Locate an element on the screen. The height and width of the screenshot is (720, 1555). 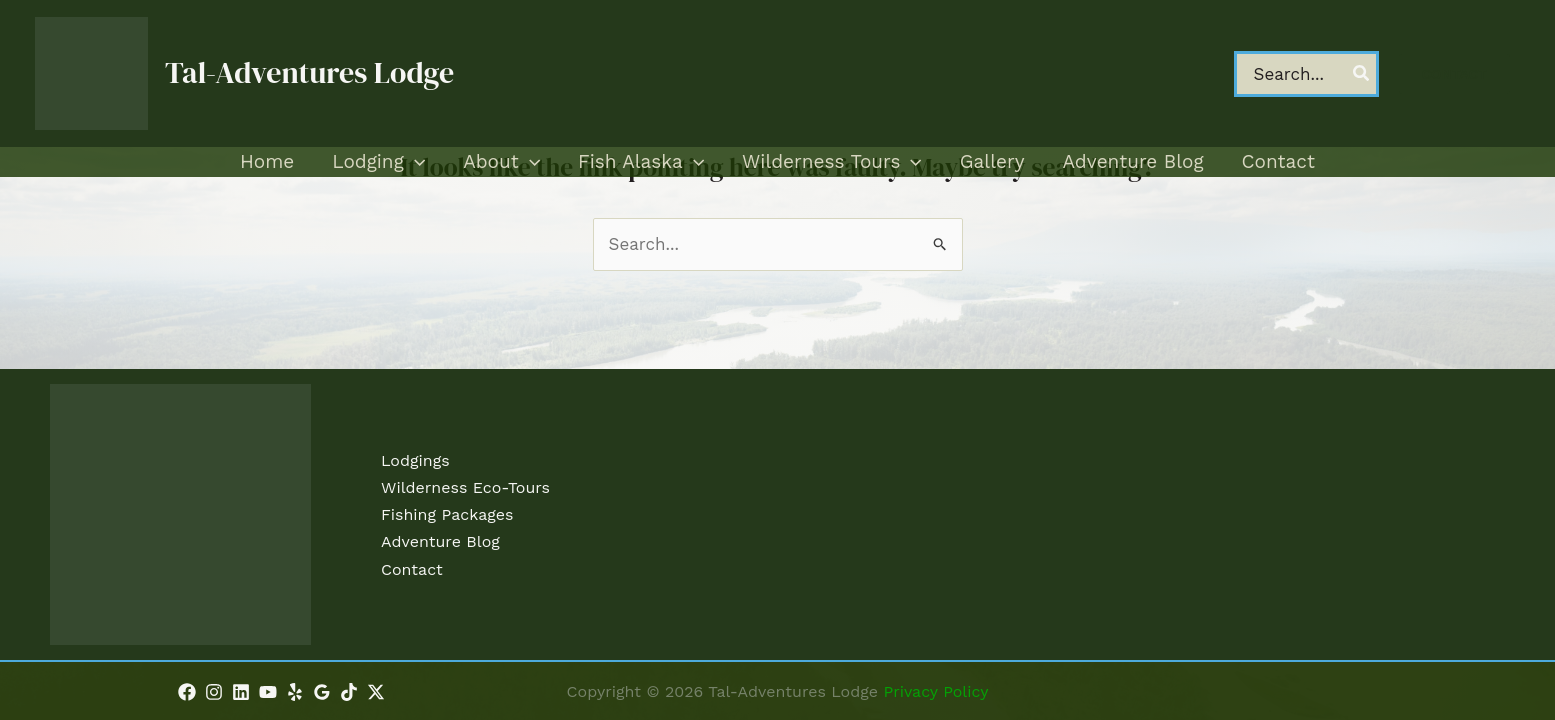
[Search] is located at coordinates (1362, 74).